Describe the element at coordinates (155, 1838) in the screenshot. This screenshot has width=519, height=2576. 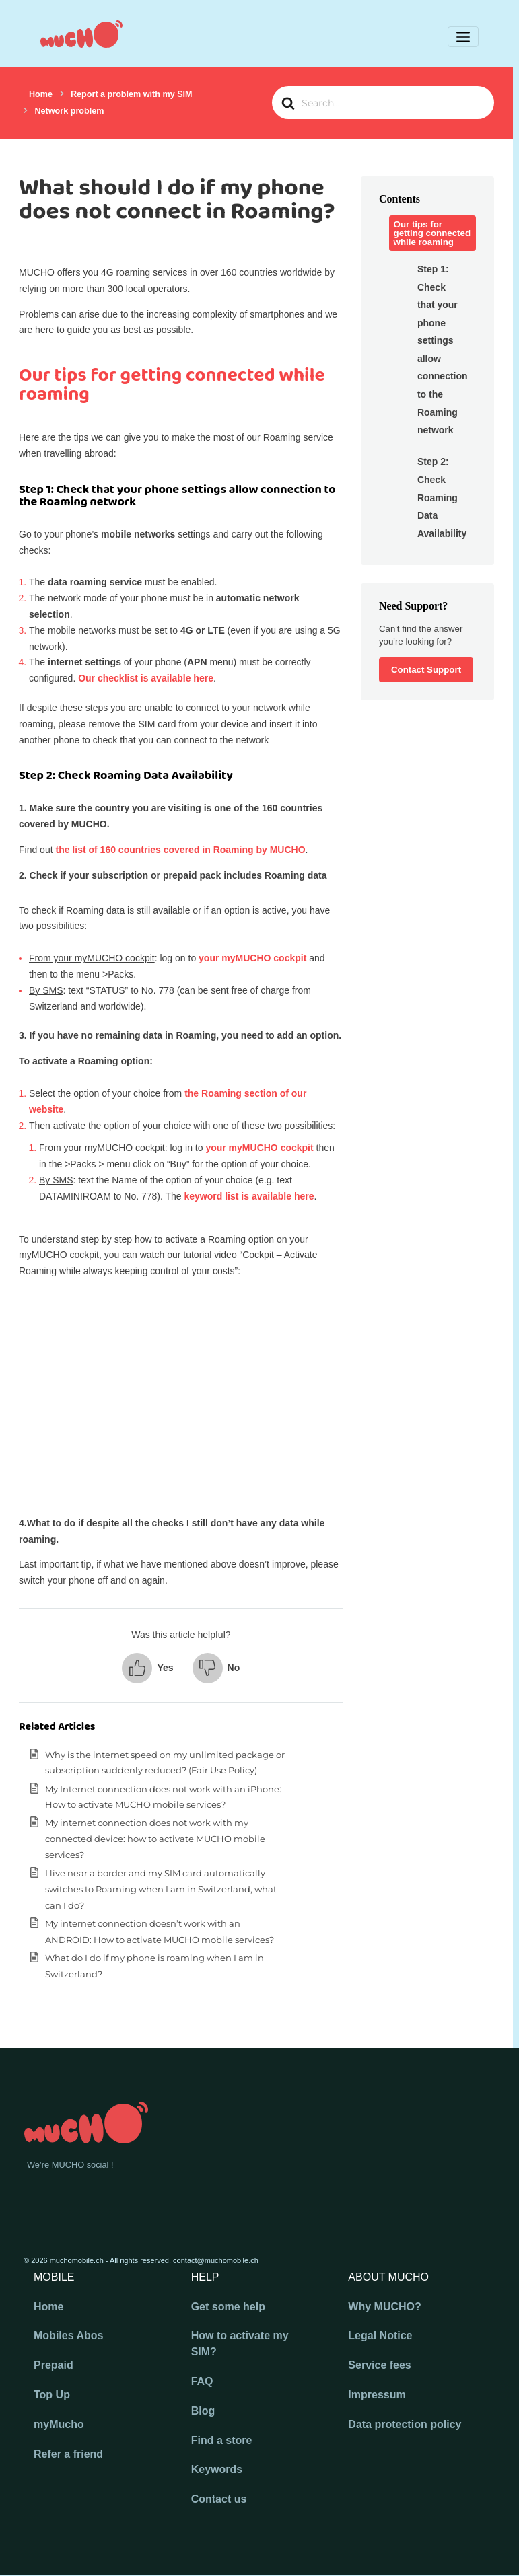
I see `My internet connection does not work with my connected device: how to activate MUCHO mobile services?` at that location.